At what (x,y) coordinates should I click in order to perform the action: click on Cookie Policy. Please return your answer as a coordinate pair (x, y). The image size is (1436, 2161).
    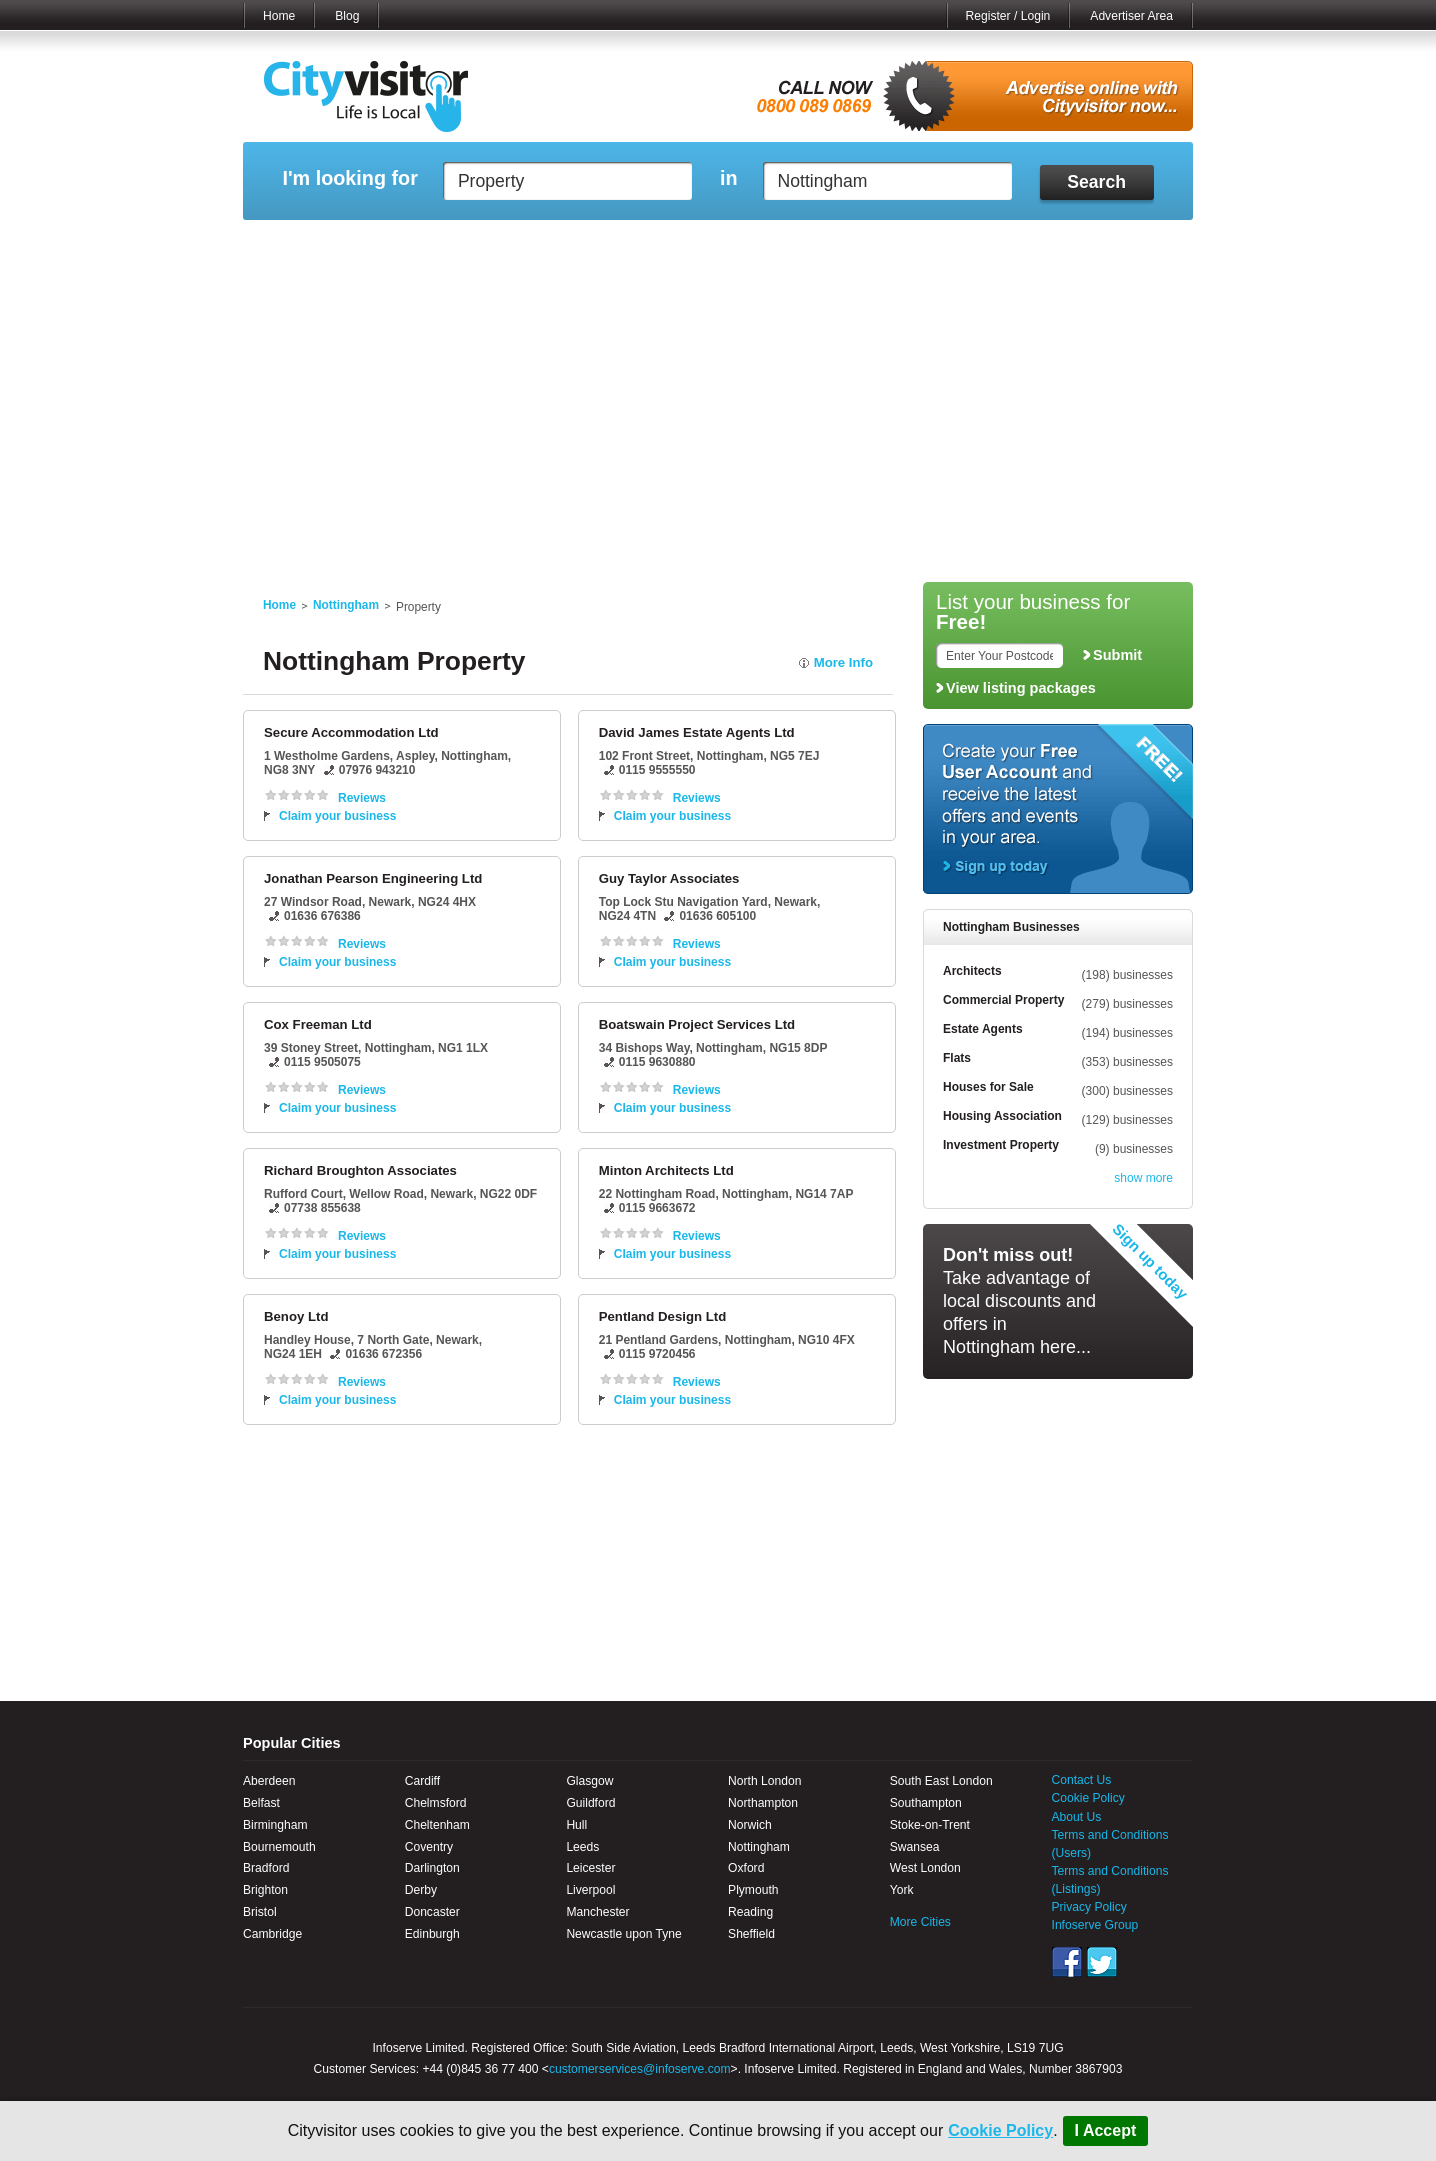
    Looking at the image, I should click on (1000, 2130).